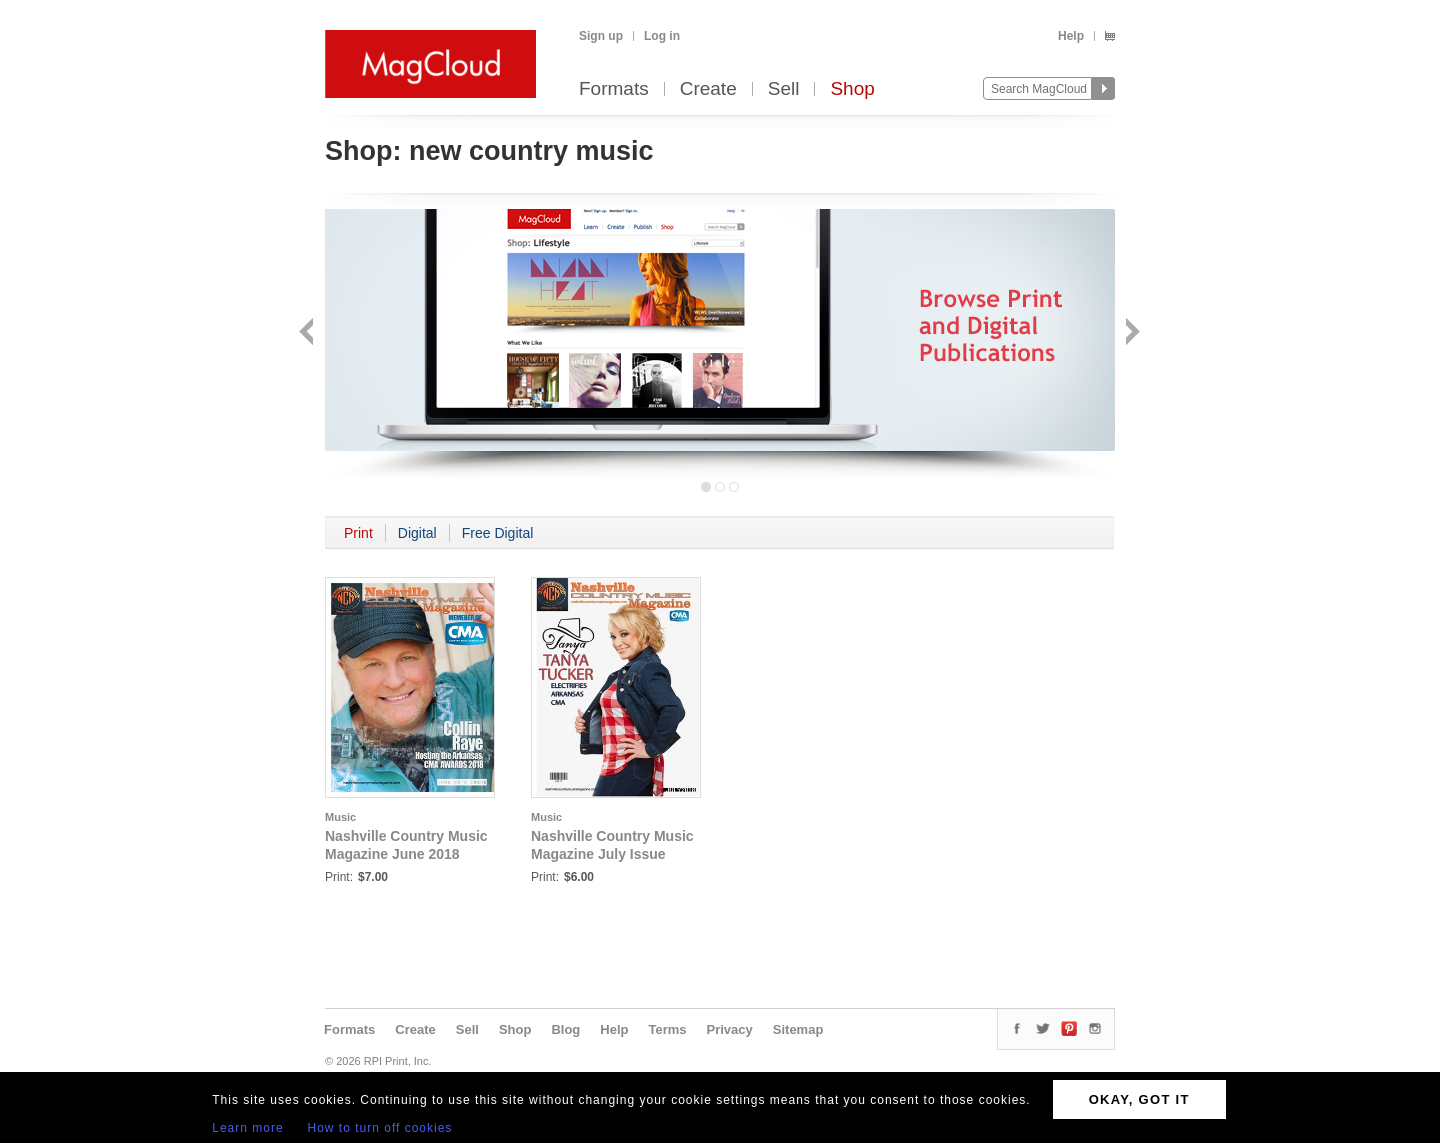  What do you see at coordinates (1130, 333) in the screenshot?
I see `Next` at bounding box center [1130, 333].